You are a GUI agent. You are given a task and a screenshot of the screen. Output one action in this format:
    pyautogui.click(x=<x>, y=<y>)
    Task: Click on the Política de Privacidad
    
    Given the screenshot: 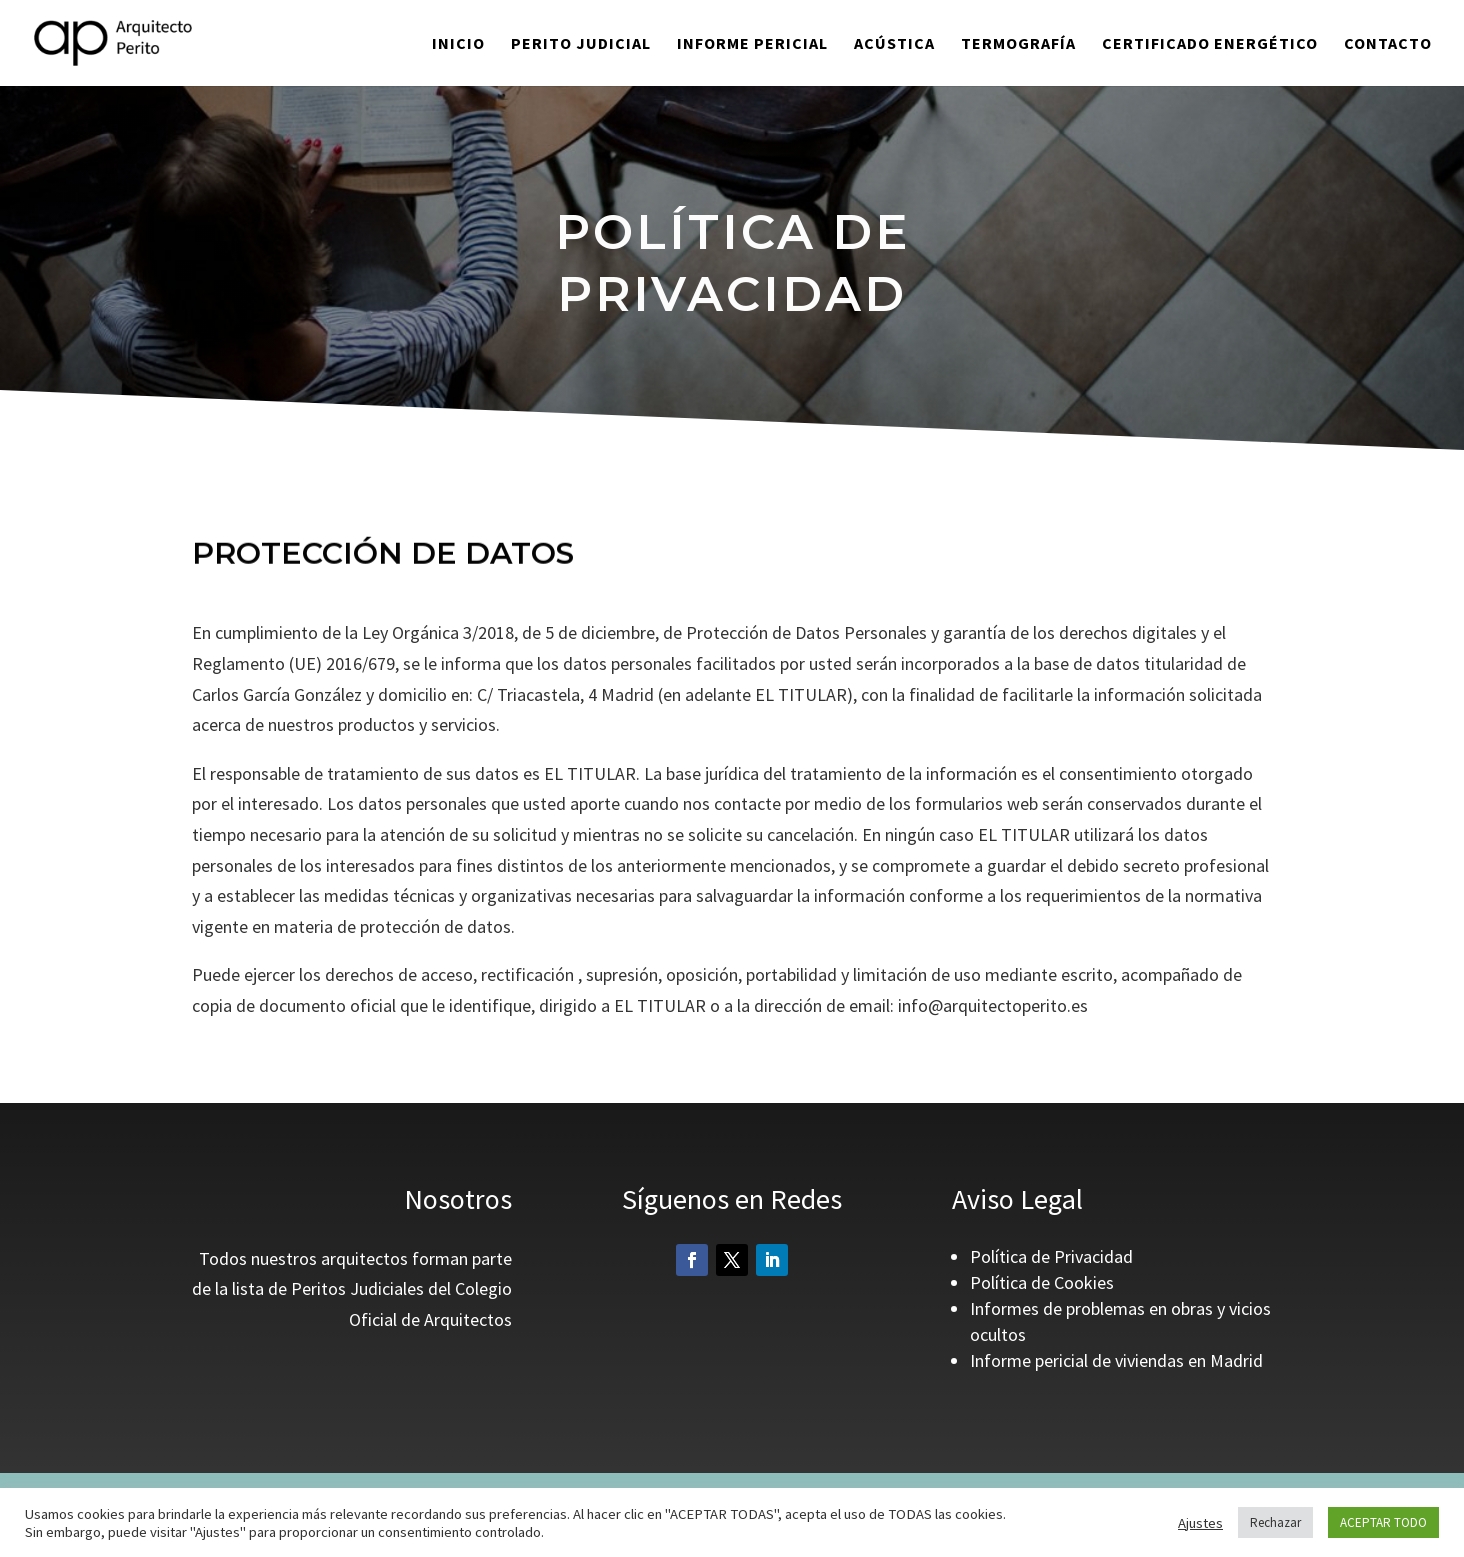 What is the action you would take?
    pyautogui.click(x=1051, y=1256)
    